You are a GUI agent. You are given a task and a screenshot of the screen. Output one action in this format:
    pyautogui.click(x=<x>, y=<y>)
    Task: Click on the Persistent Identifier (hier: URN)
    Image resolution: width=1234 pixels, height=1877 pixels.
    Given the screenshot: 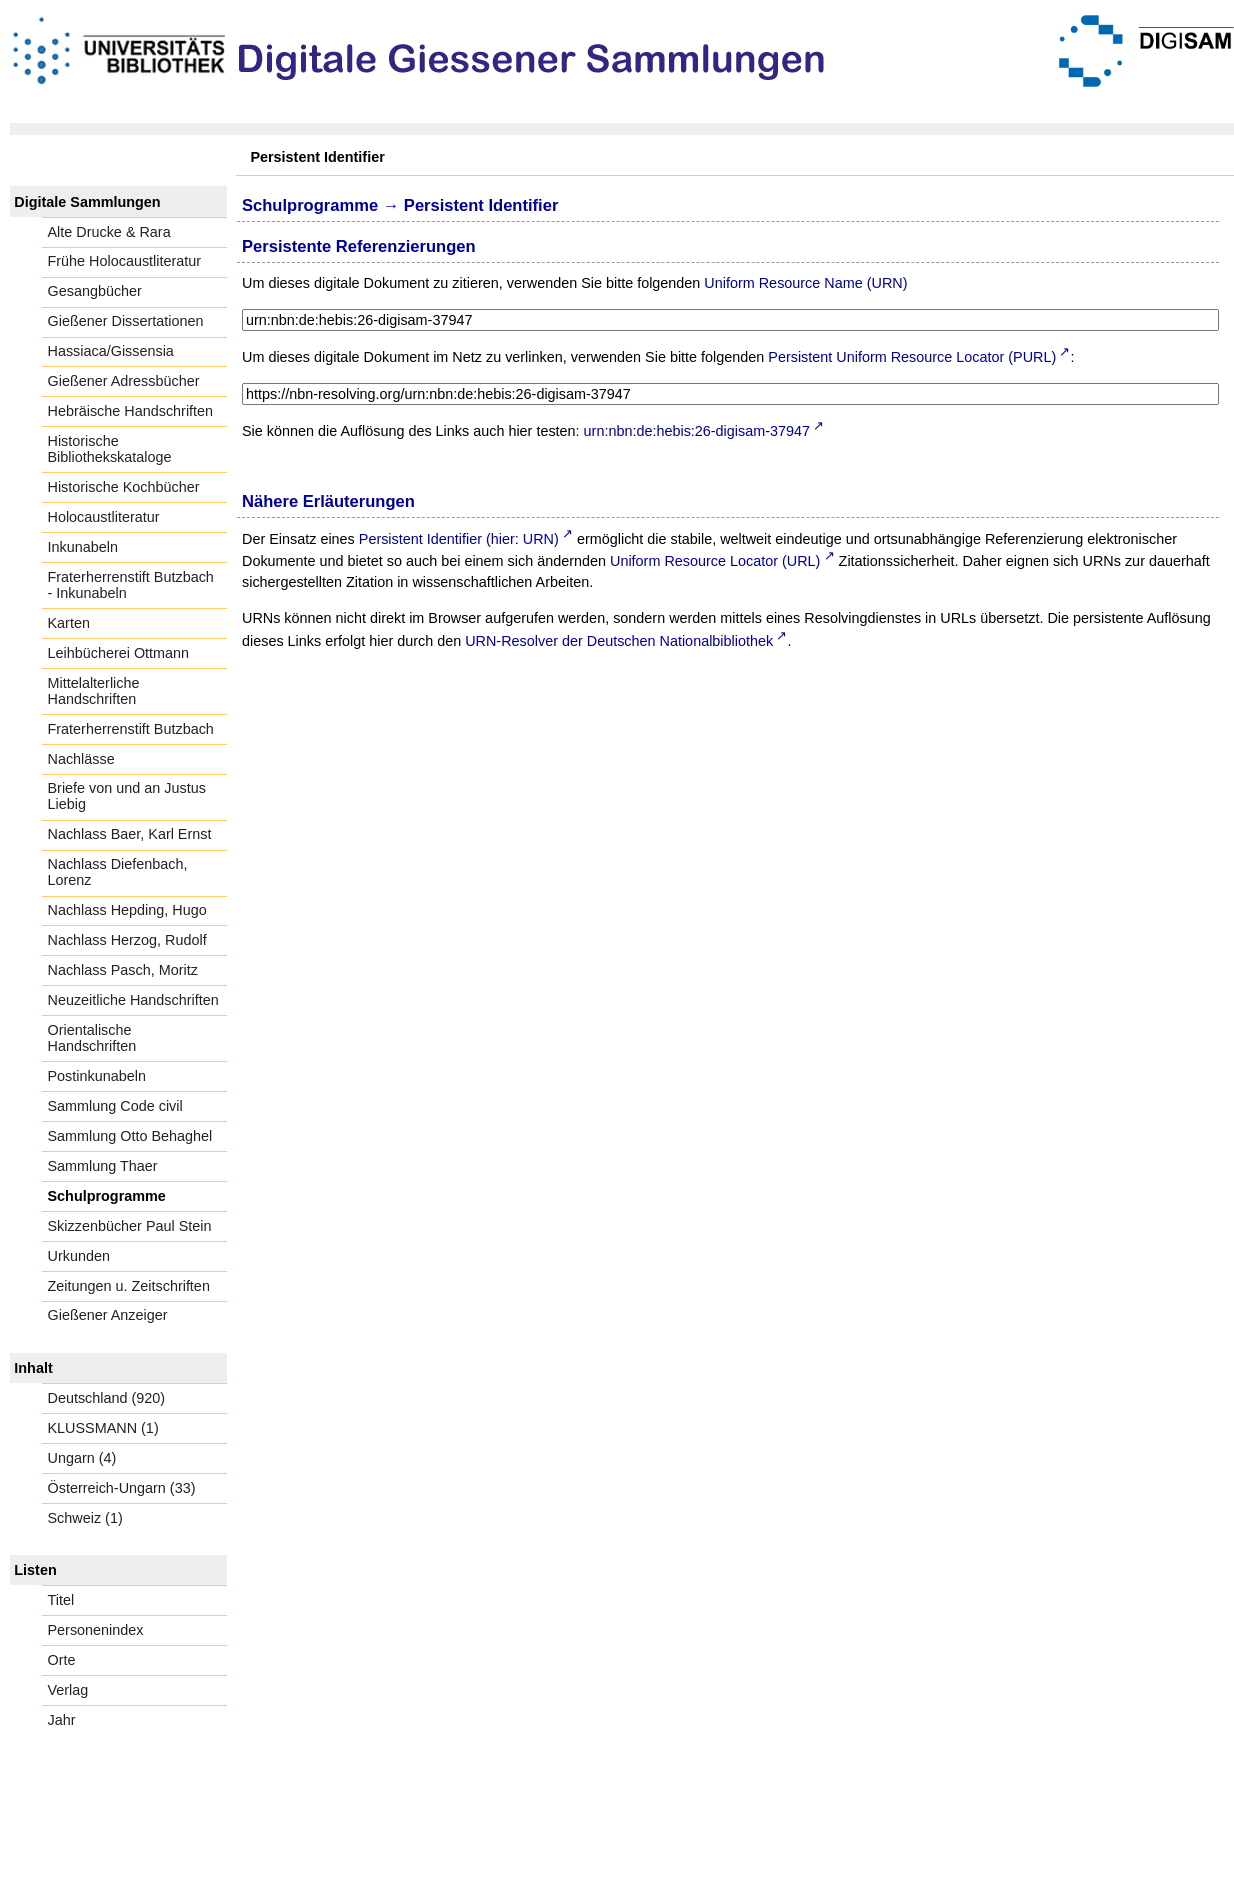 What is the action you would take?
    pyautogui.click(x=459, y=539)
    